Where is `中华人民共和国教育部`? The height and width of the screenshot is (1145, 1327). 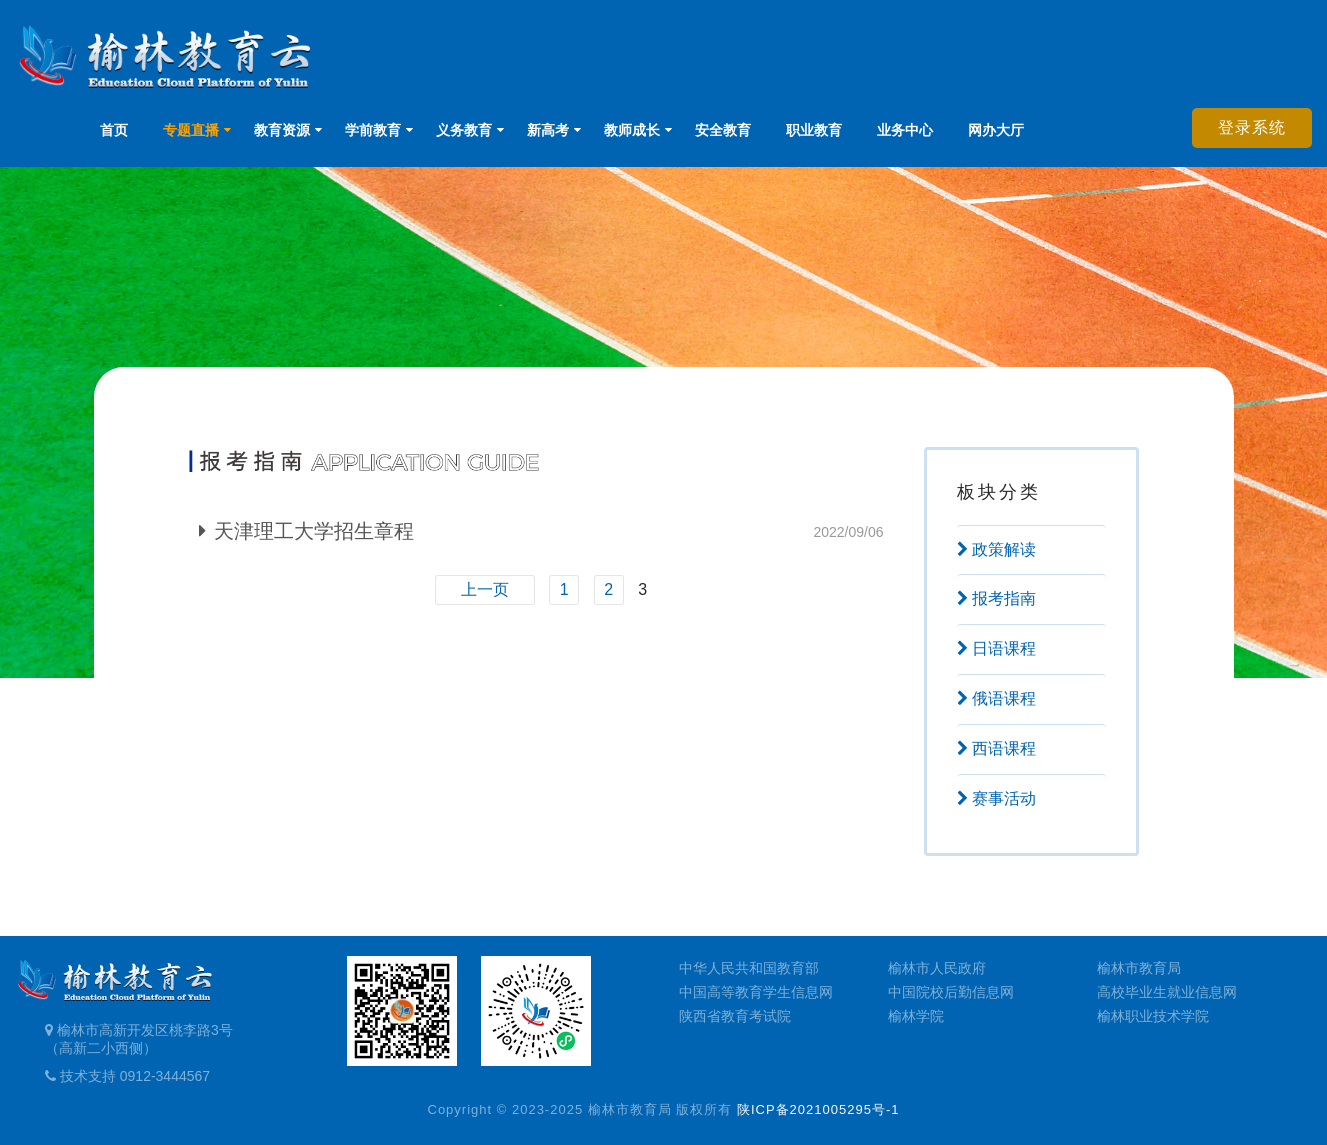
中华人民共和国教育部 is located at coordinates (749, 968).